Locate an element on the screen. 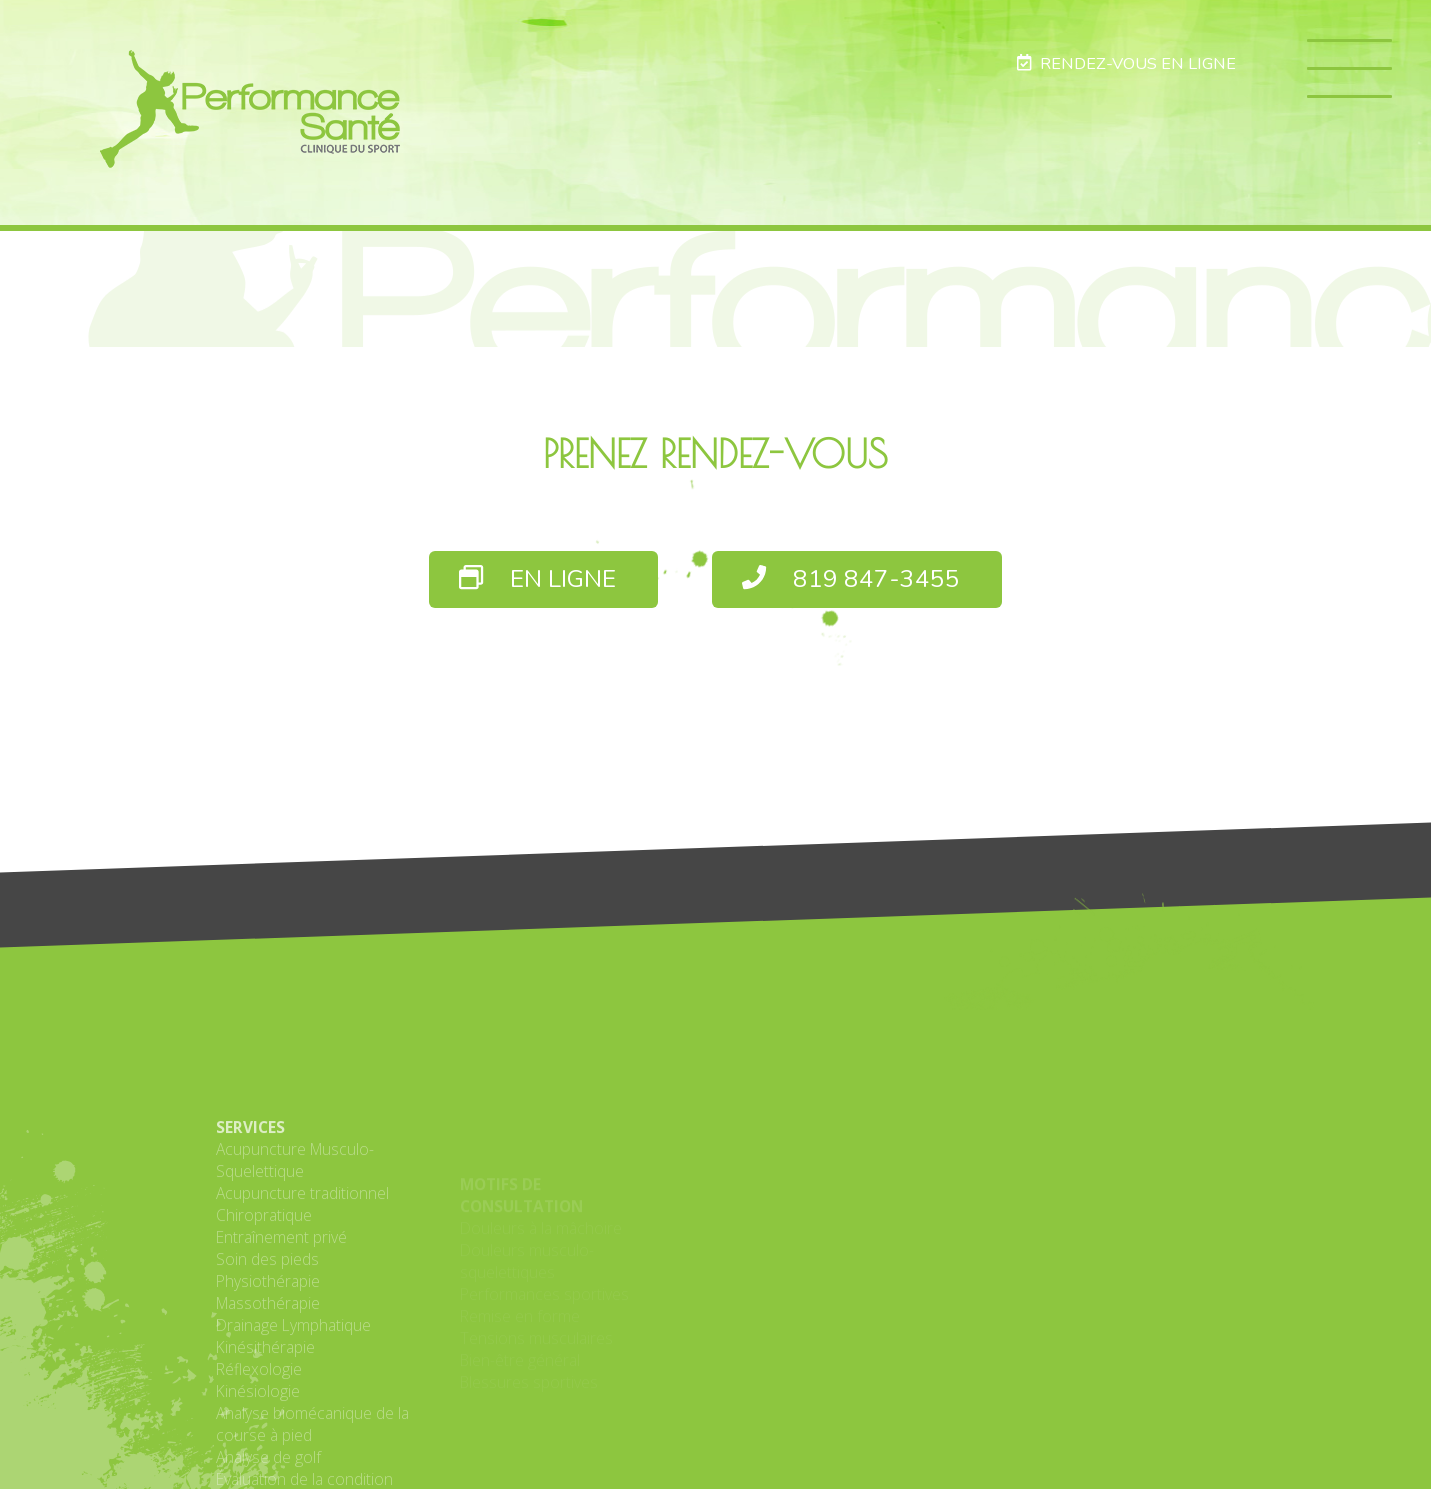 The height and width of the screenshot is (1489, 1431). RENDEZ-VOUS EN LIGNE is located at coordinates (1126, 63).